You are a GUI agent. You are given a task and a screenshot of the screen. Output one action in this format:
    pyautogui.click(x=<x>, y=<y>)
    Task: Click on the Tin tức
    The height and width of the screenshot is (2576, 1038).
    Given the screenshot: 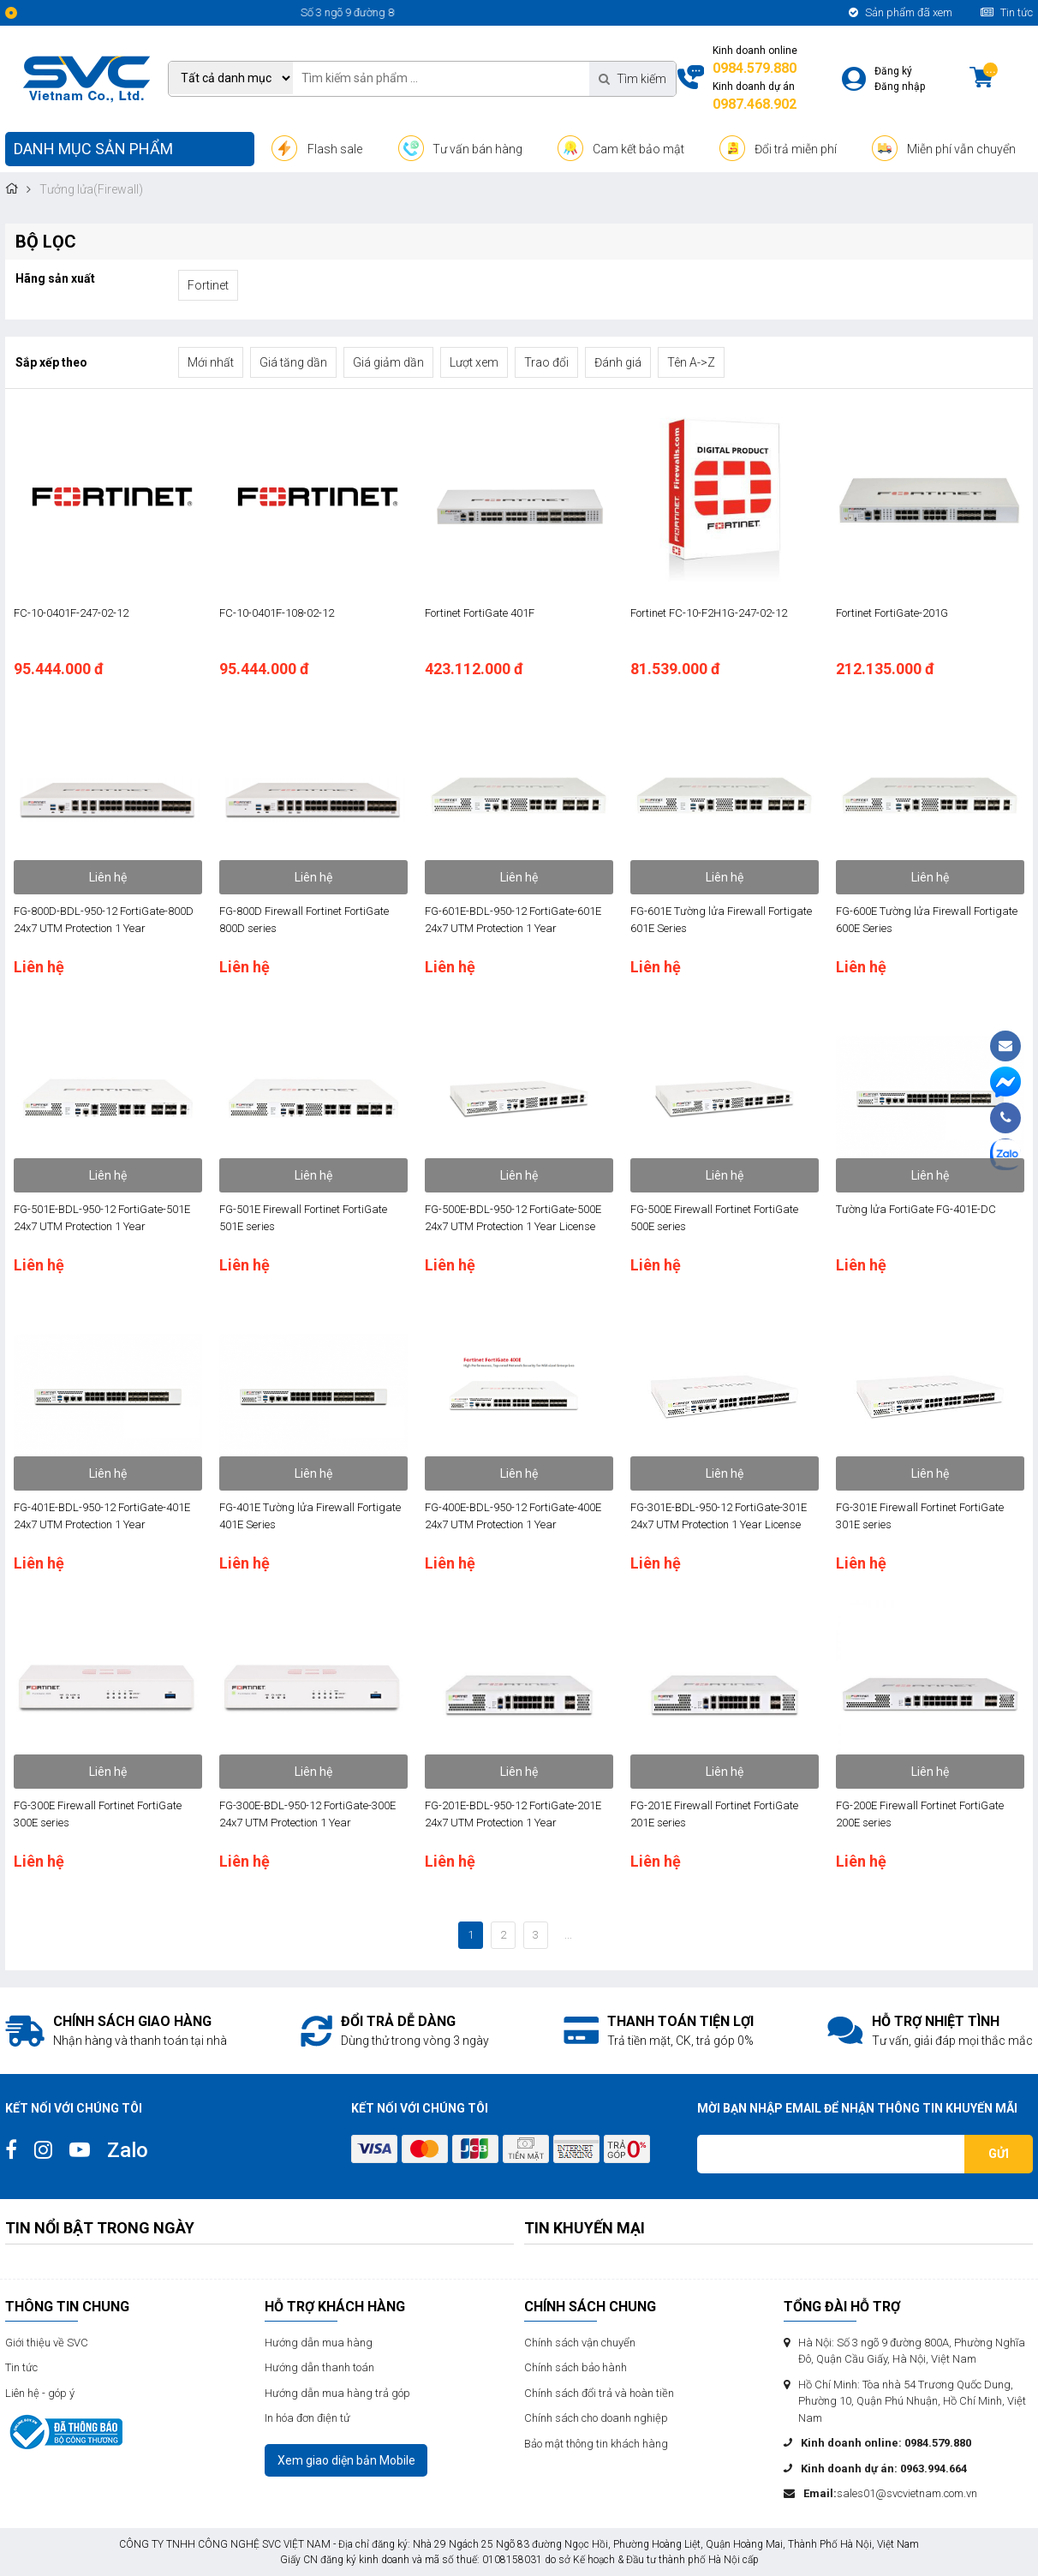 What is the action you would take?
    pyautogui.click(x=1007, y=12)
    